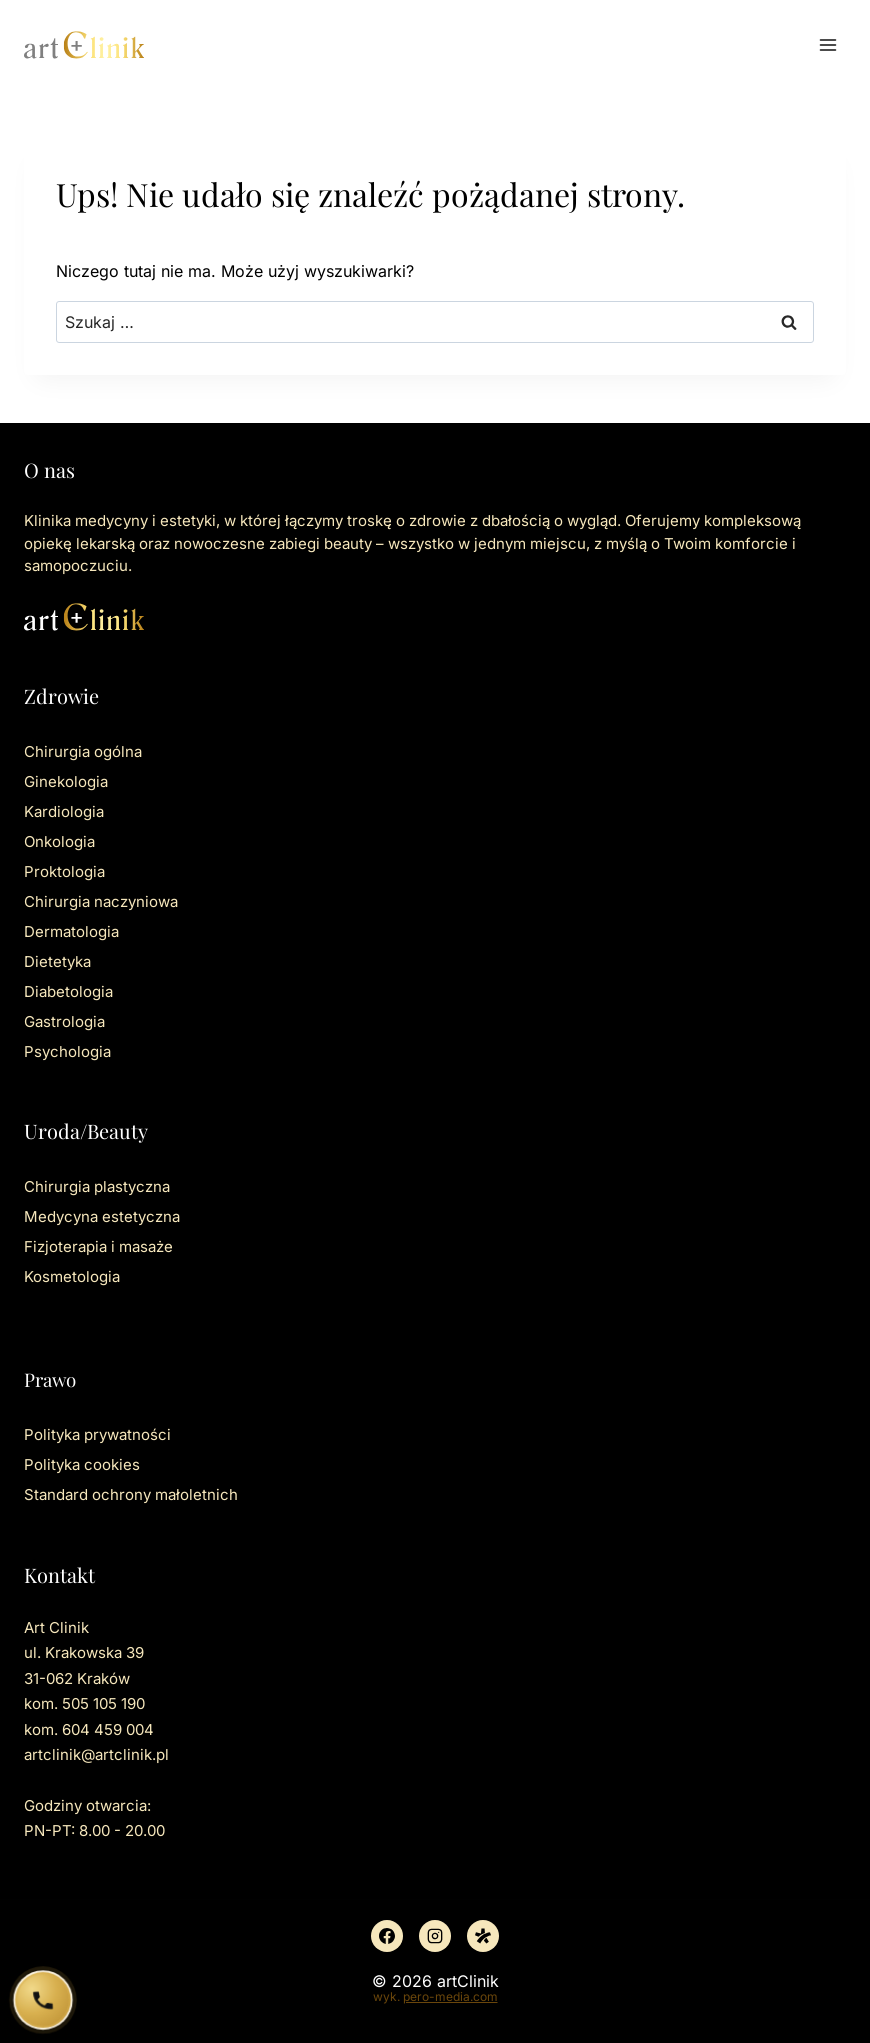 The width and height of the screenshot is (870, 2043). What do you see at coordinates (97, 1186) in the screenshot?
I see `Chirurgia plastyczna` at bounding box center [97, 1186].